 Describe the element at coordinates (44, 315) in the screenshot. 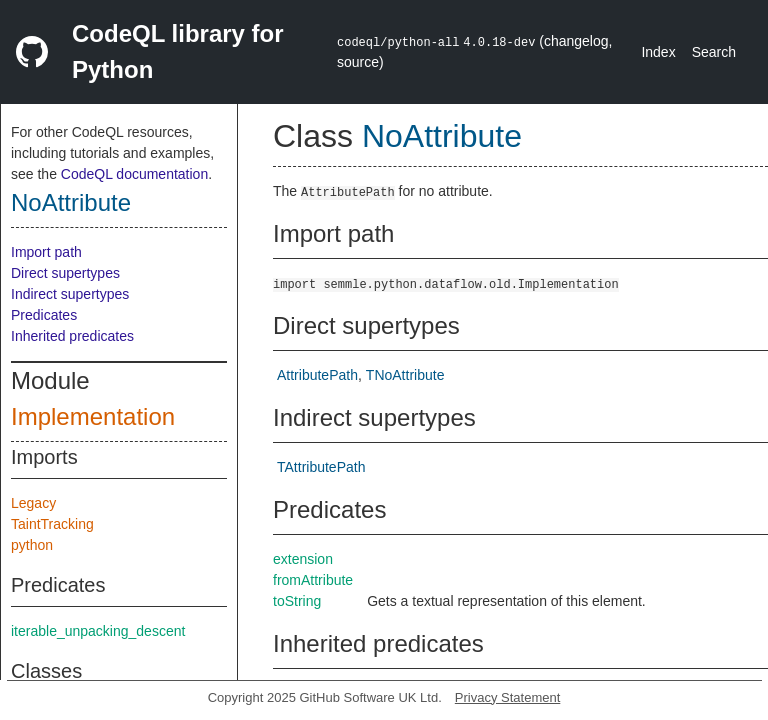

I see `Predicates` at that location.